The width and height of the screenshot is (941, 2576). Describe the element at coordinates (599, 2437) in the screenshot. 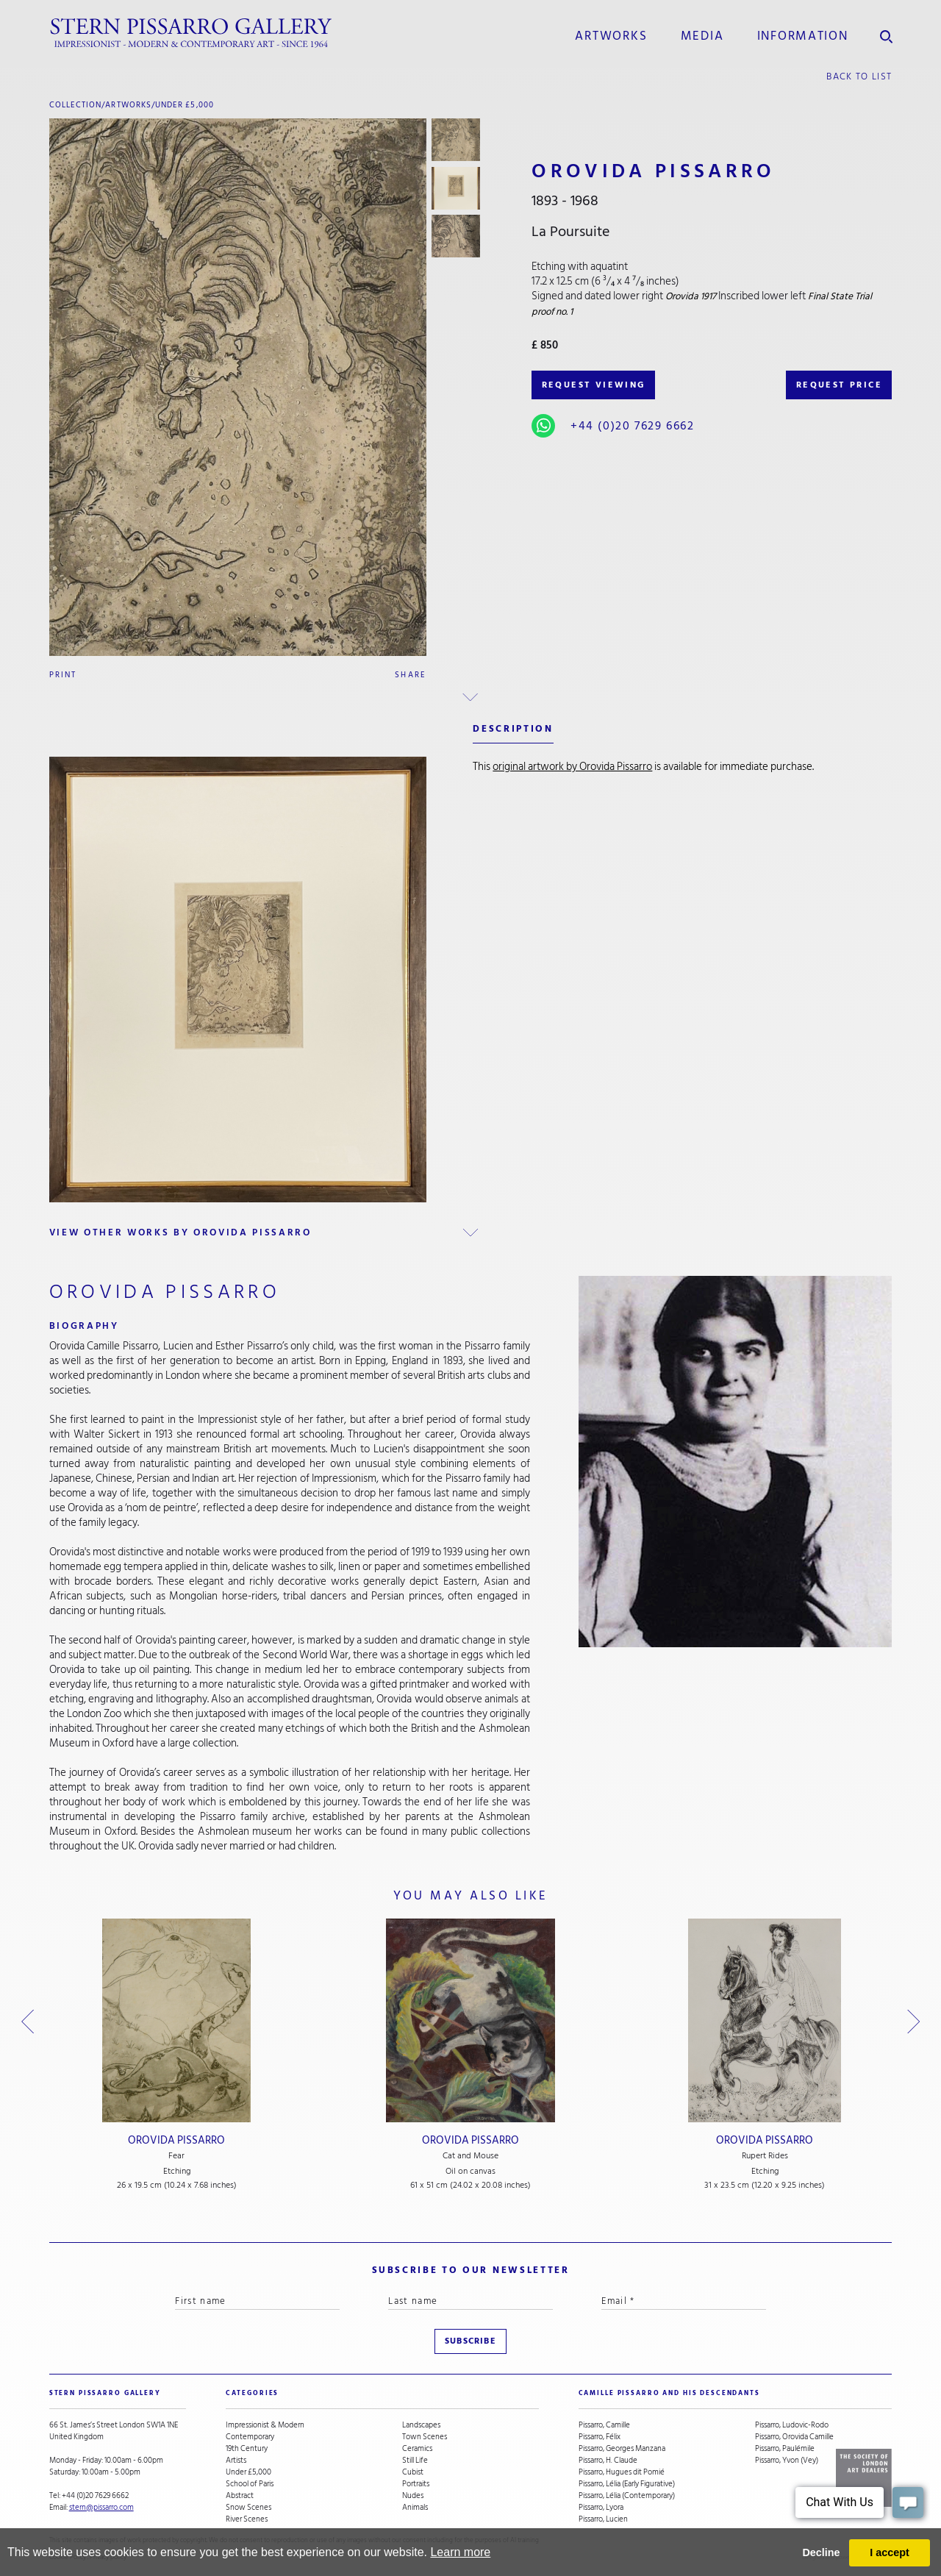

I see `Pissarro, Félix` at that location.